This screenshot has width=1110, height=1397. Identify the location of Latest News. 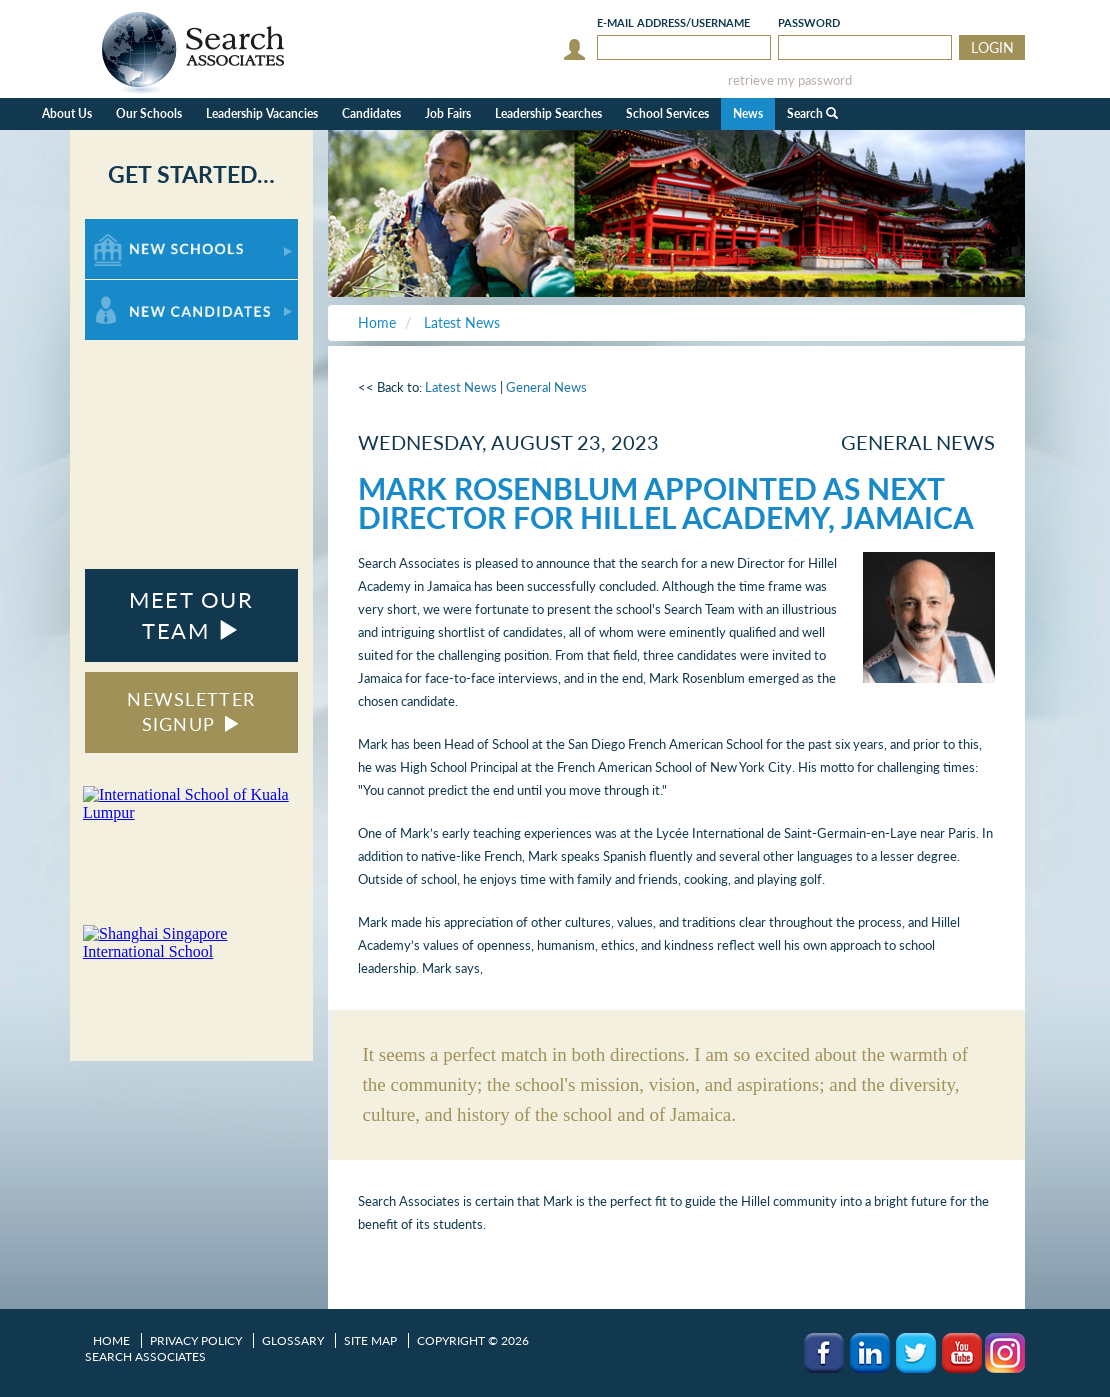
(461, 387).